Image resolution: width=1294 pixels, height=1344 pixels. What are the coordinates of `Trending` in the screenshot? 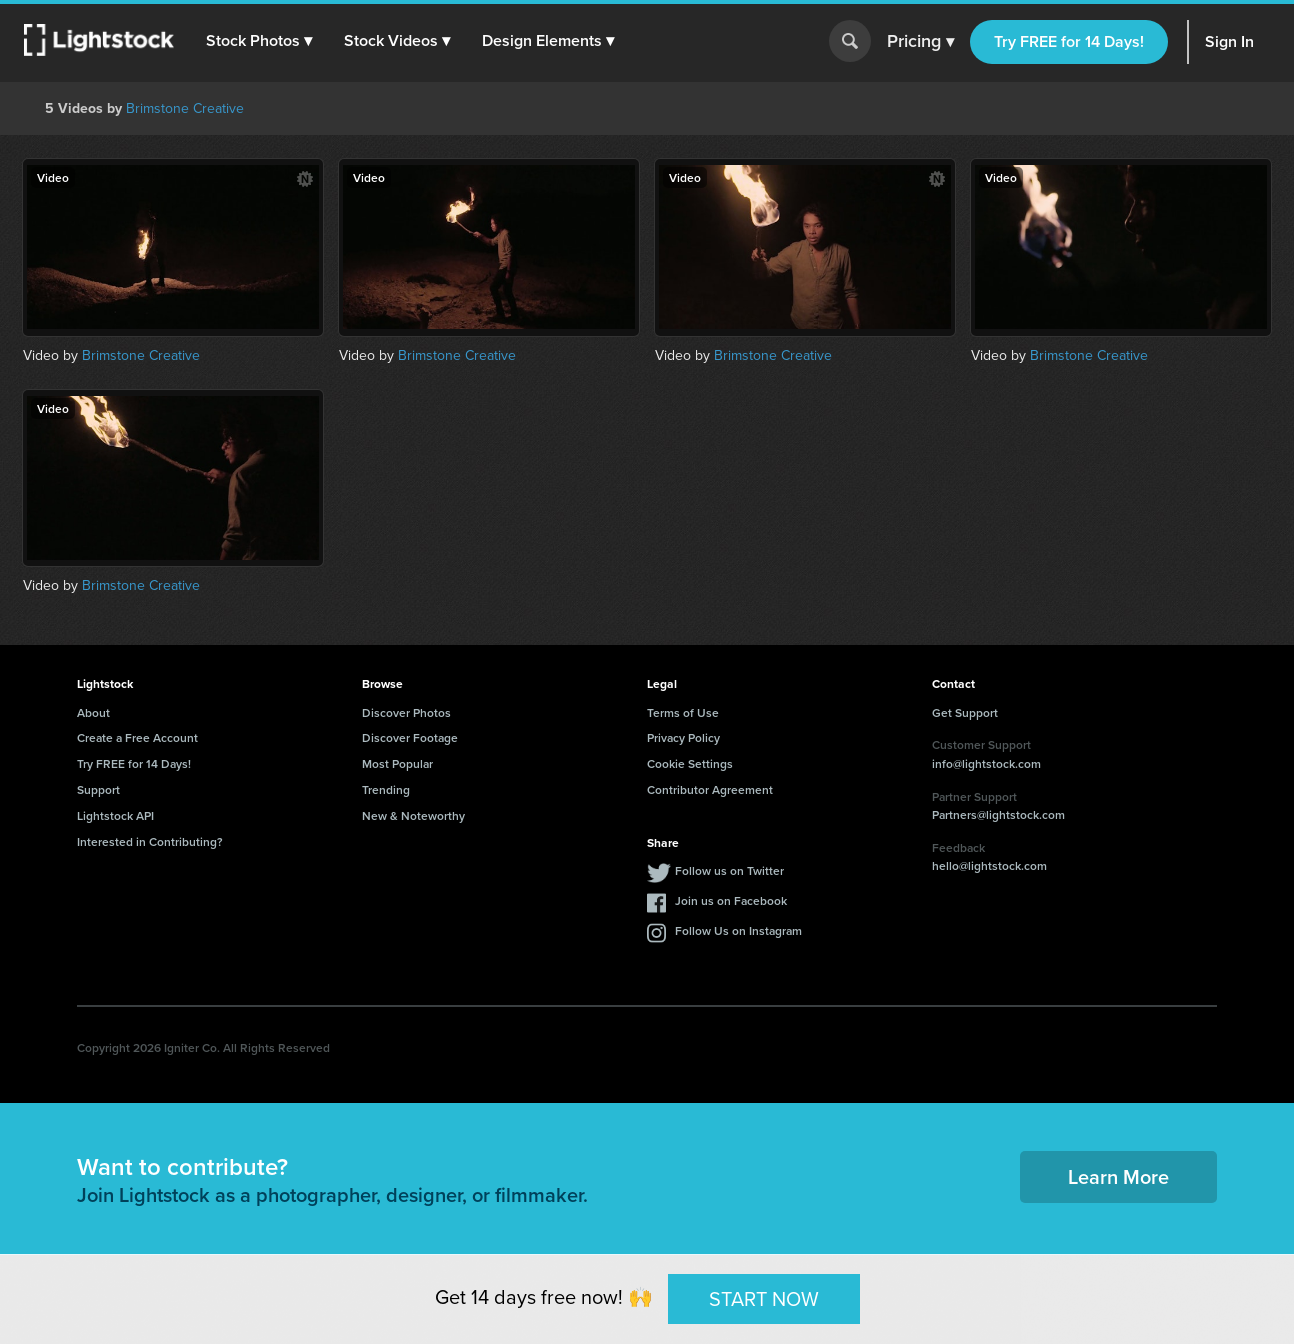 It's located at (386, 789).